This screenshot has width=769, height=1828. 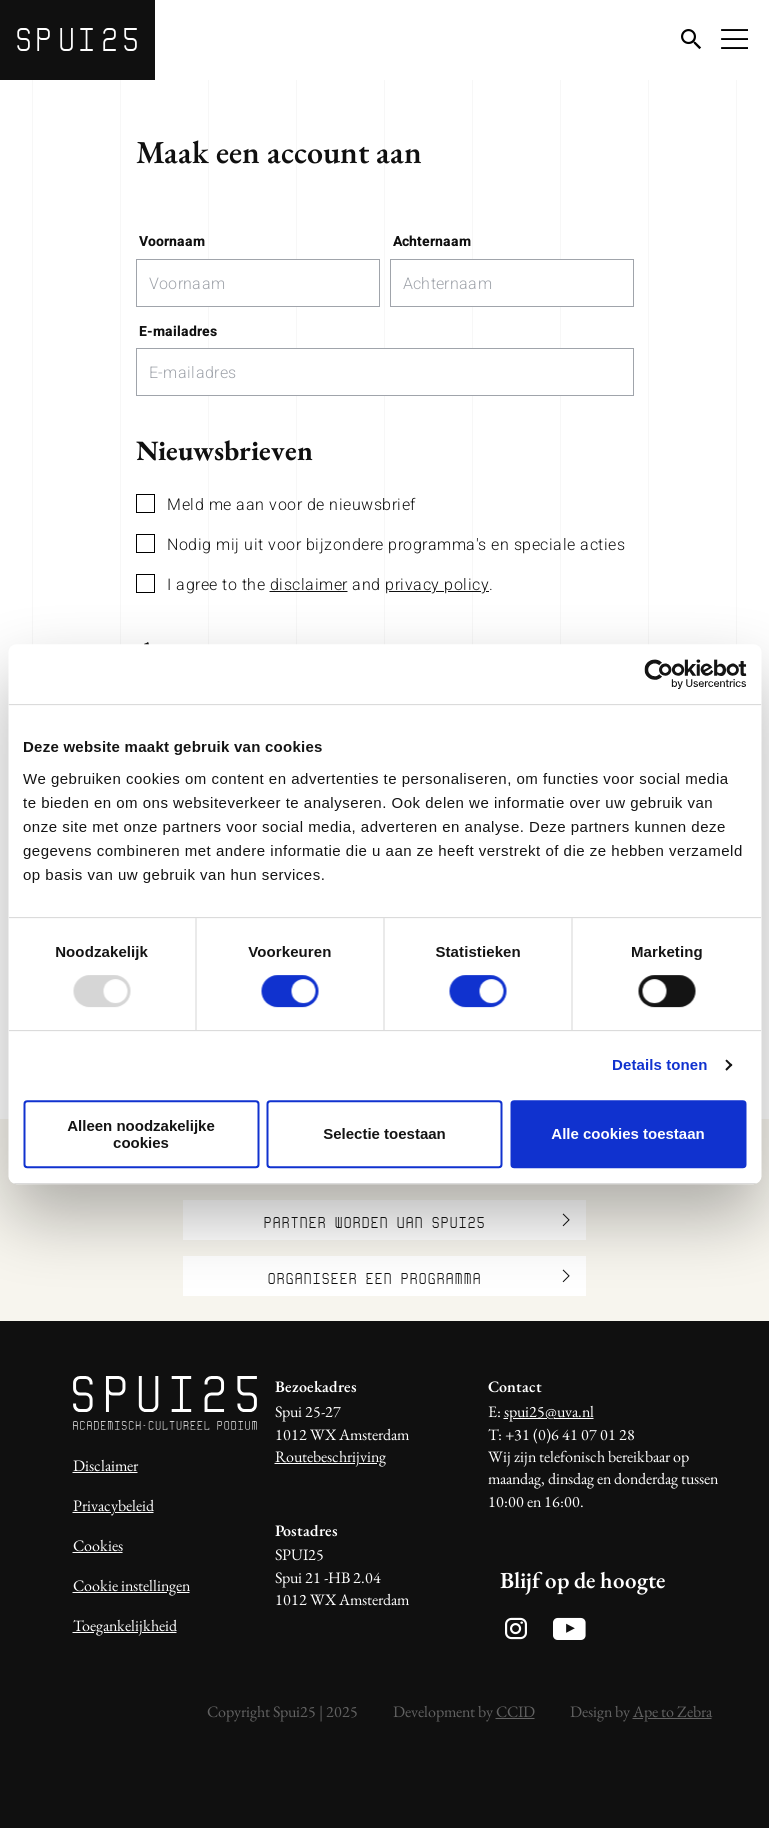 What do you see at coordinates (437, 585) in the screenshot?
I see `privacy policy` at bounding box center [437, 585].